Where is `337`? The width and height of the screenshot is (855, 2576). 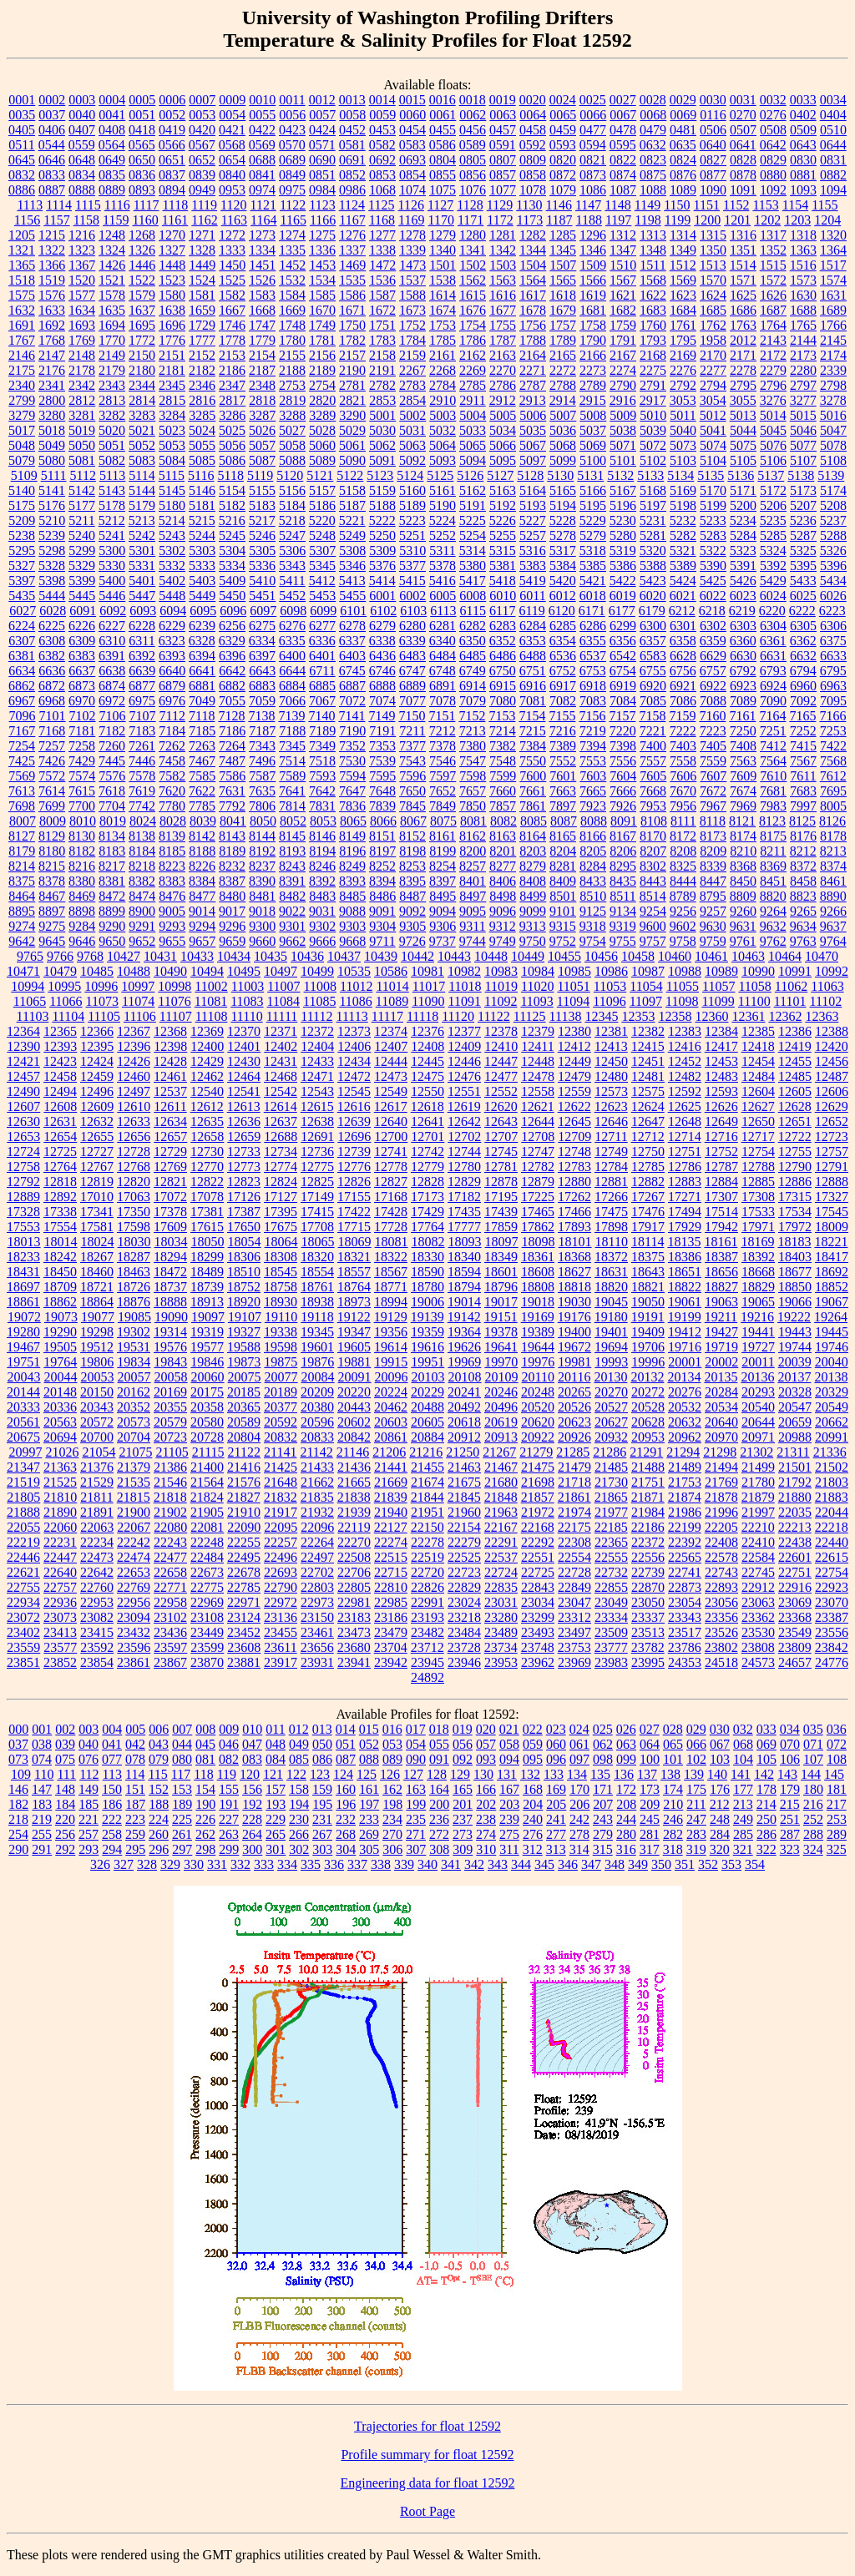
337 is located at coordinates (357, 1864).